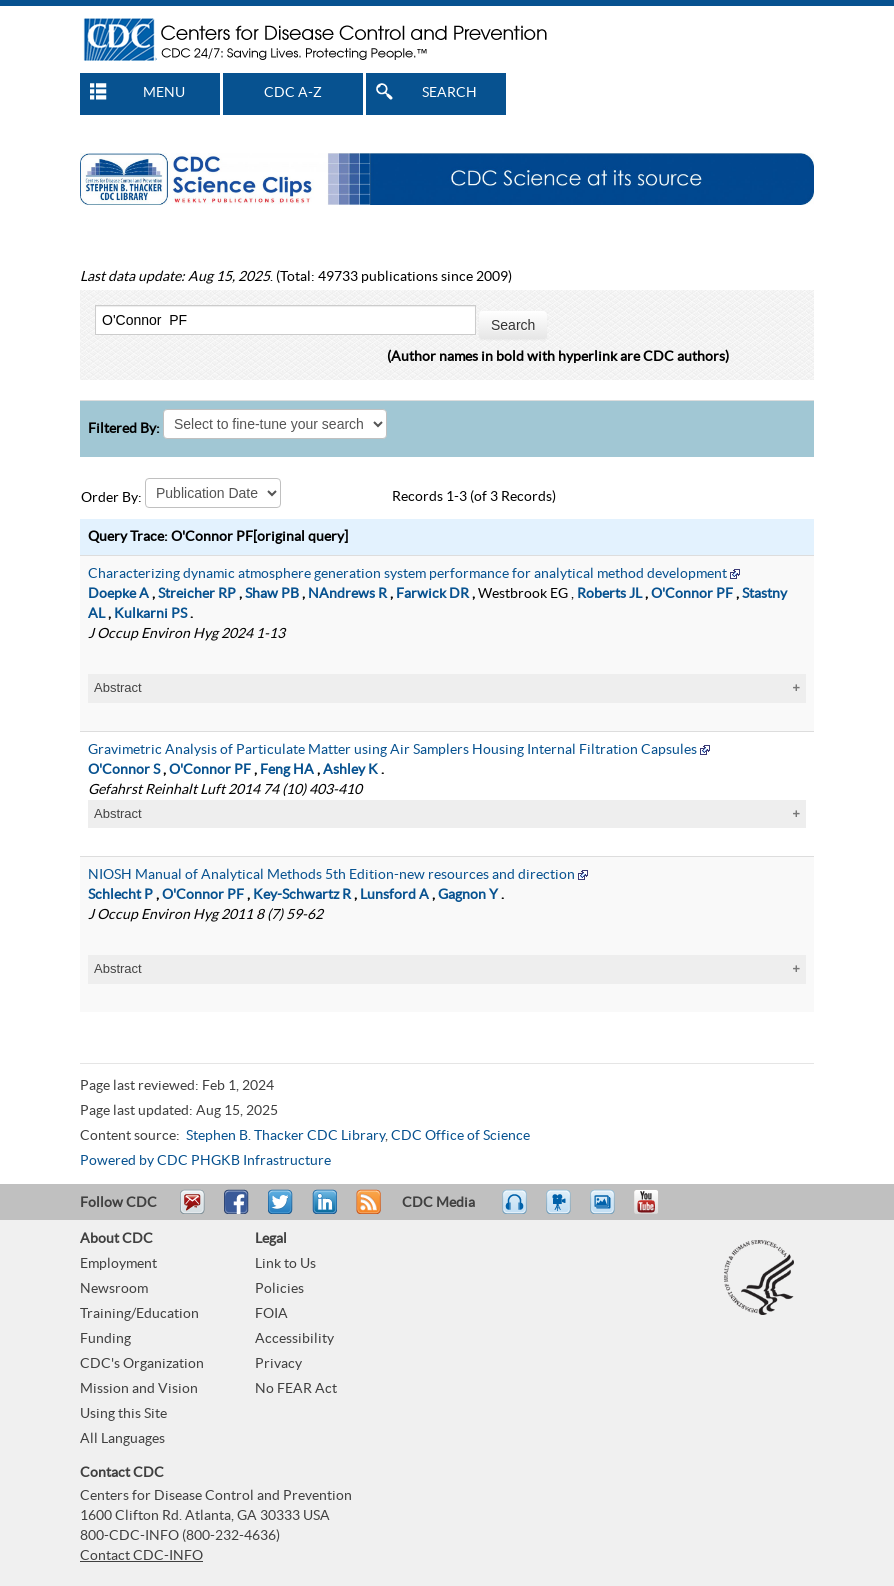  I want to click on Roberts JL, so click(609, 594).